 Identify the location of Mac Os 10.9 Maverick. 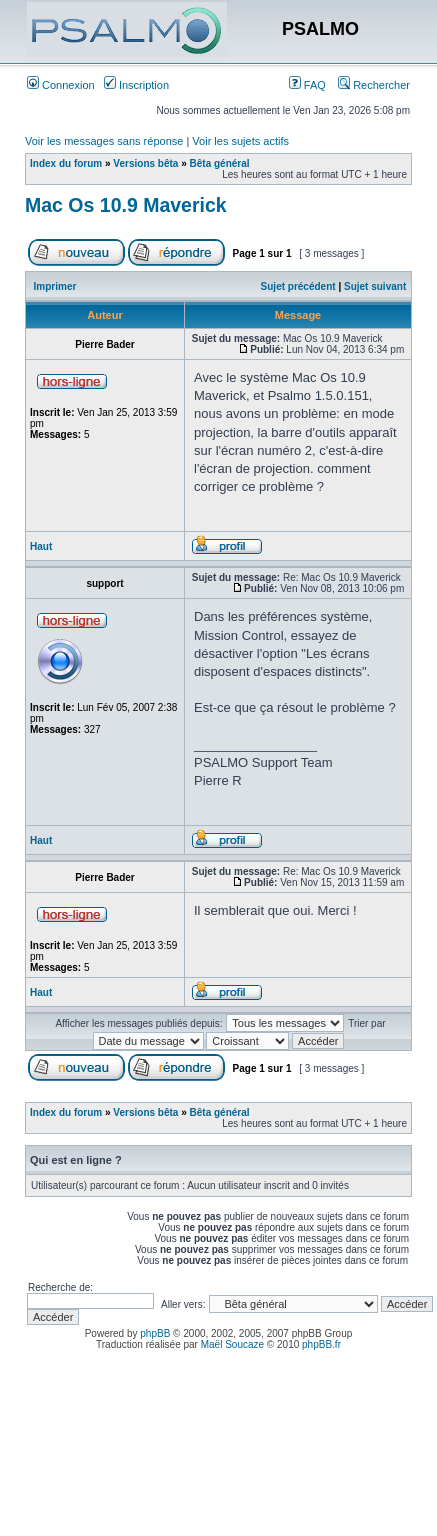
(126, 205).